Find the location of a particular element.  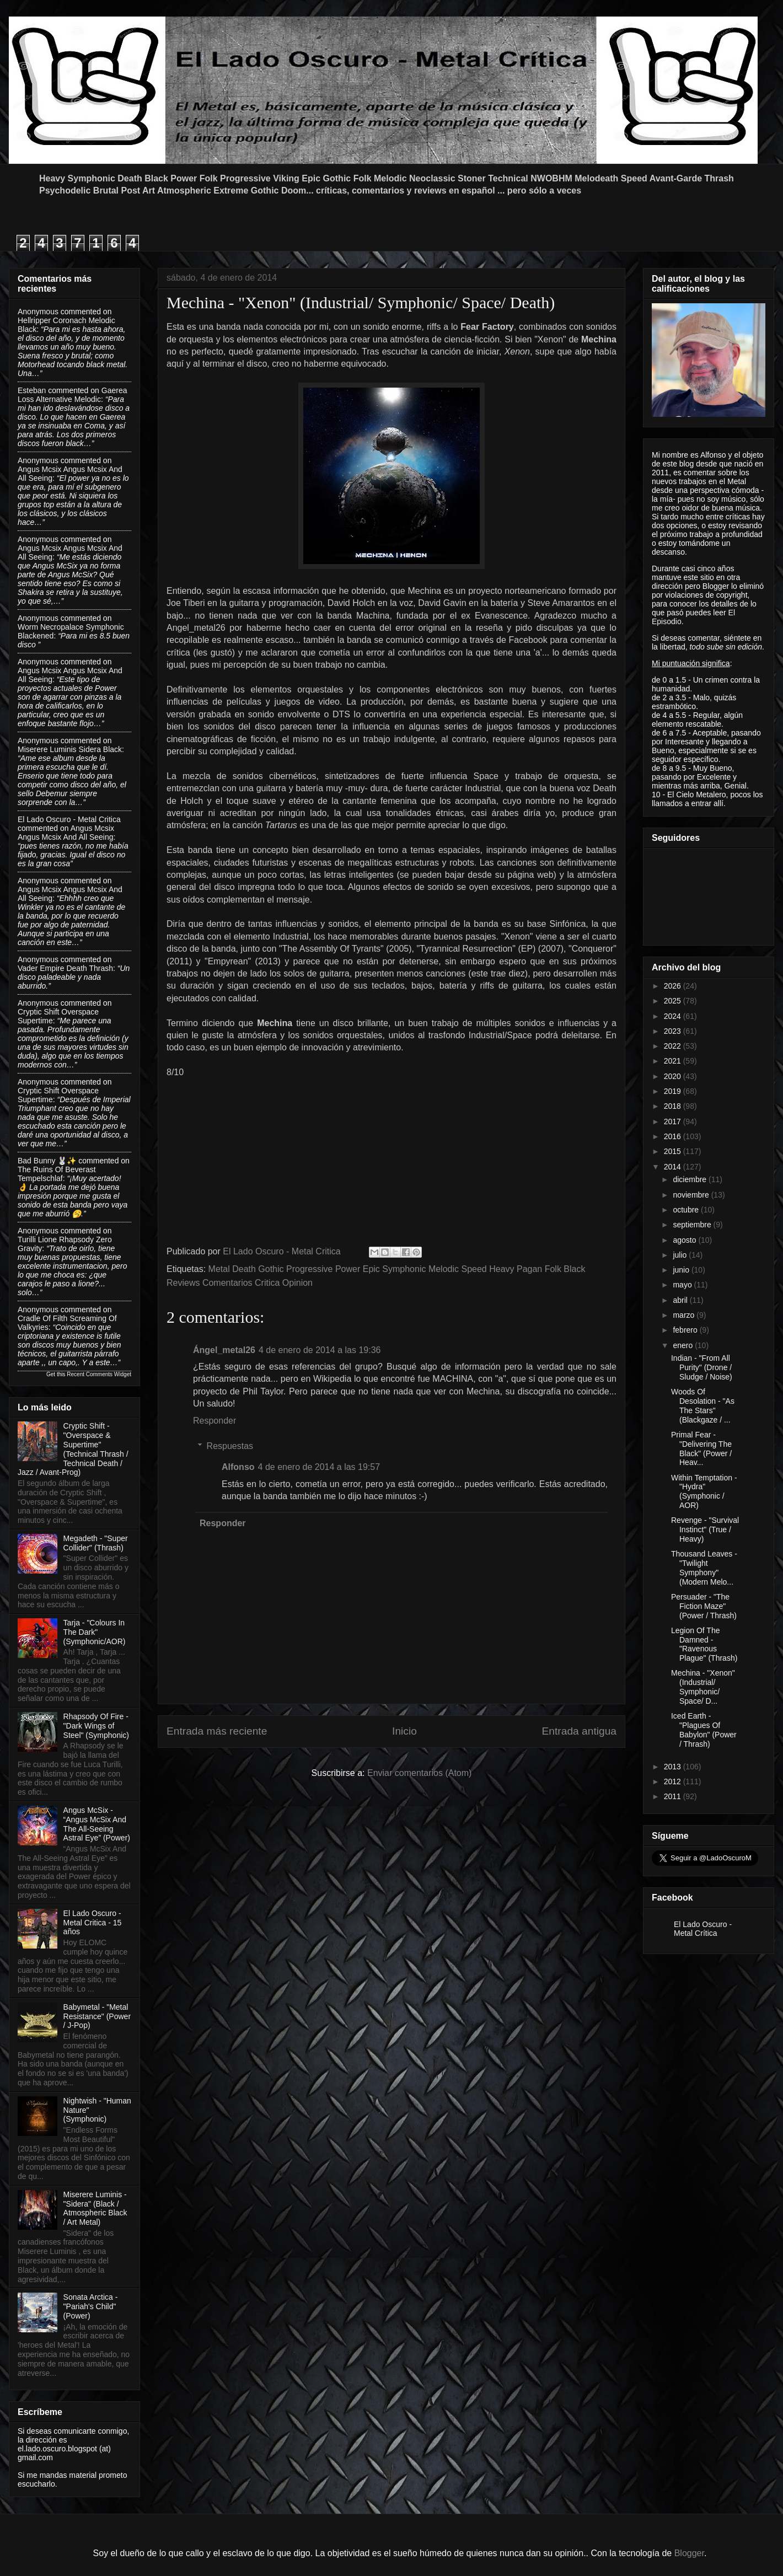

marzo is located at coordinates (684, 1315).